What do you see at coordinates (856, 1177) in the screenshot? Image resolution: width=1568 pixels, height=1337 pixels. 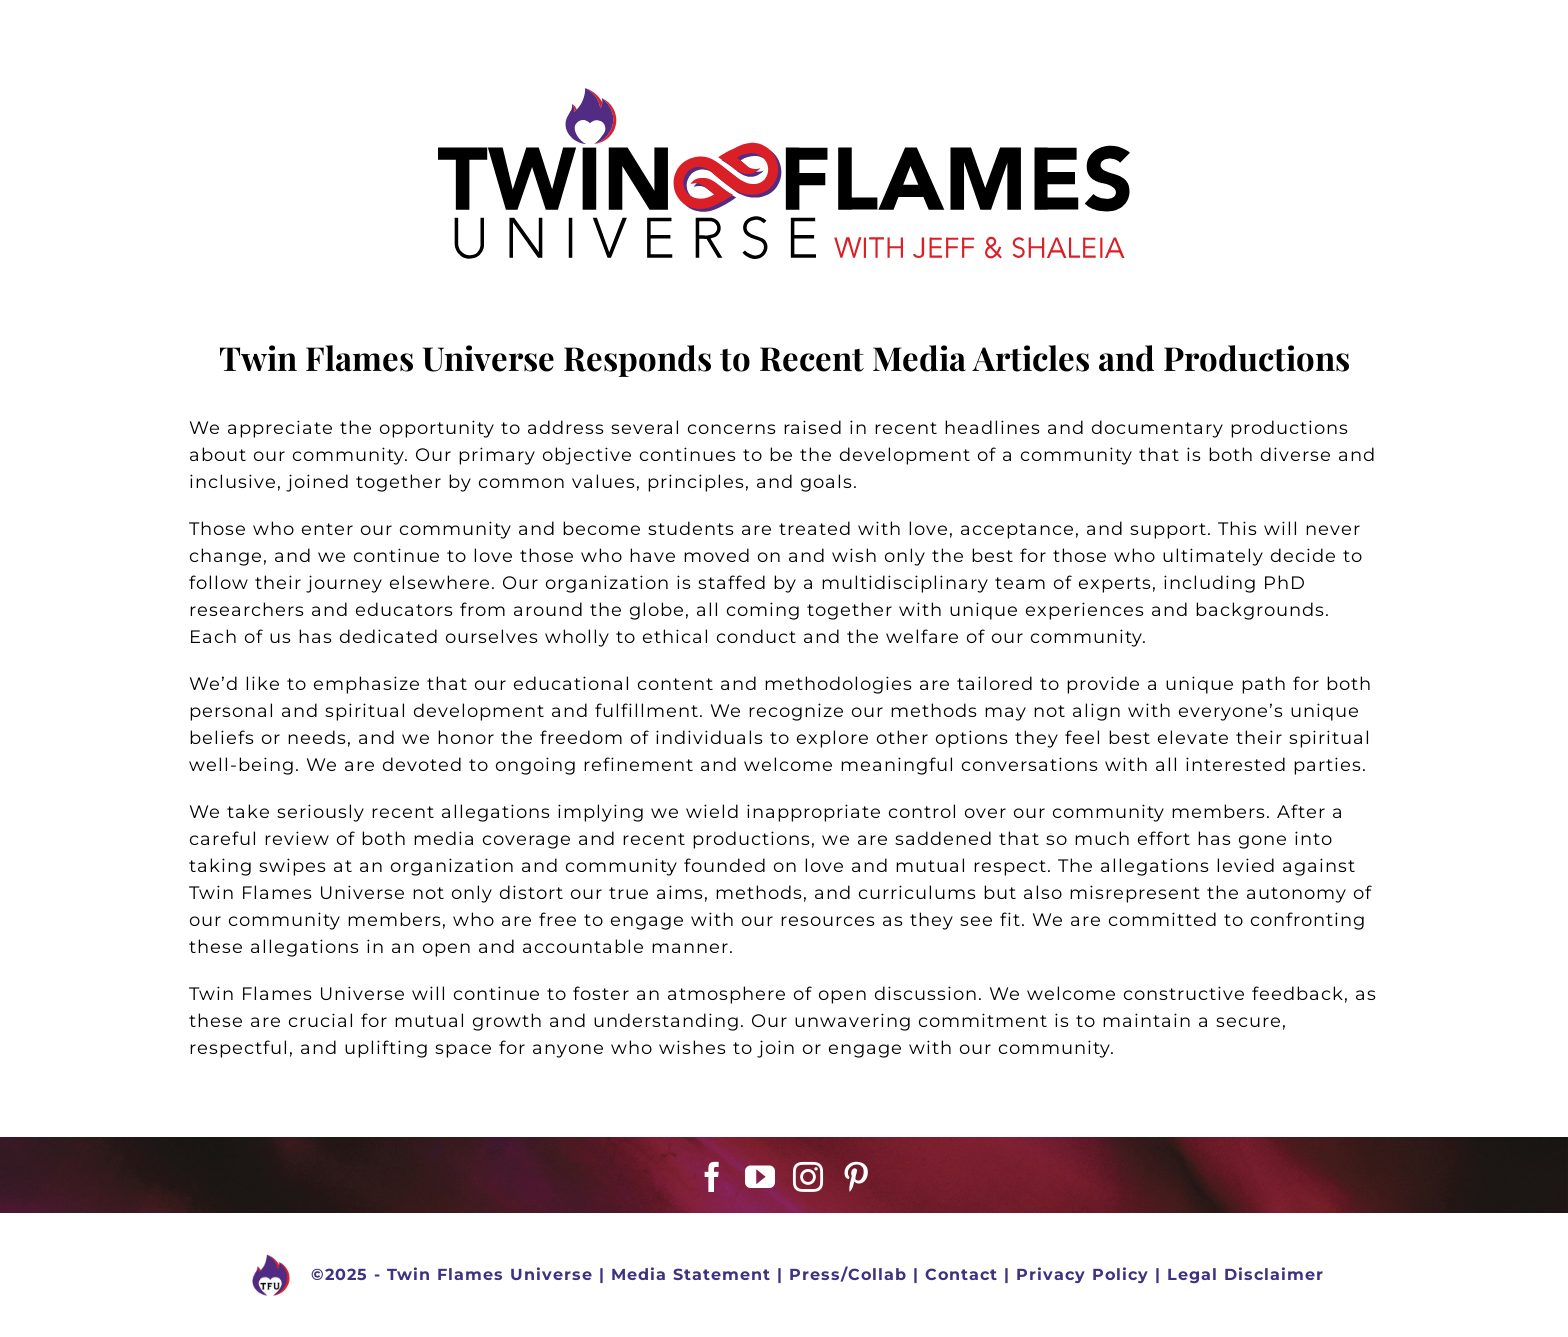 I see `[Pinterest]` at bounding box center [856, 1177].